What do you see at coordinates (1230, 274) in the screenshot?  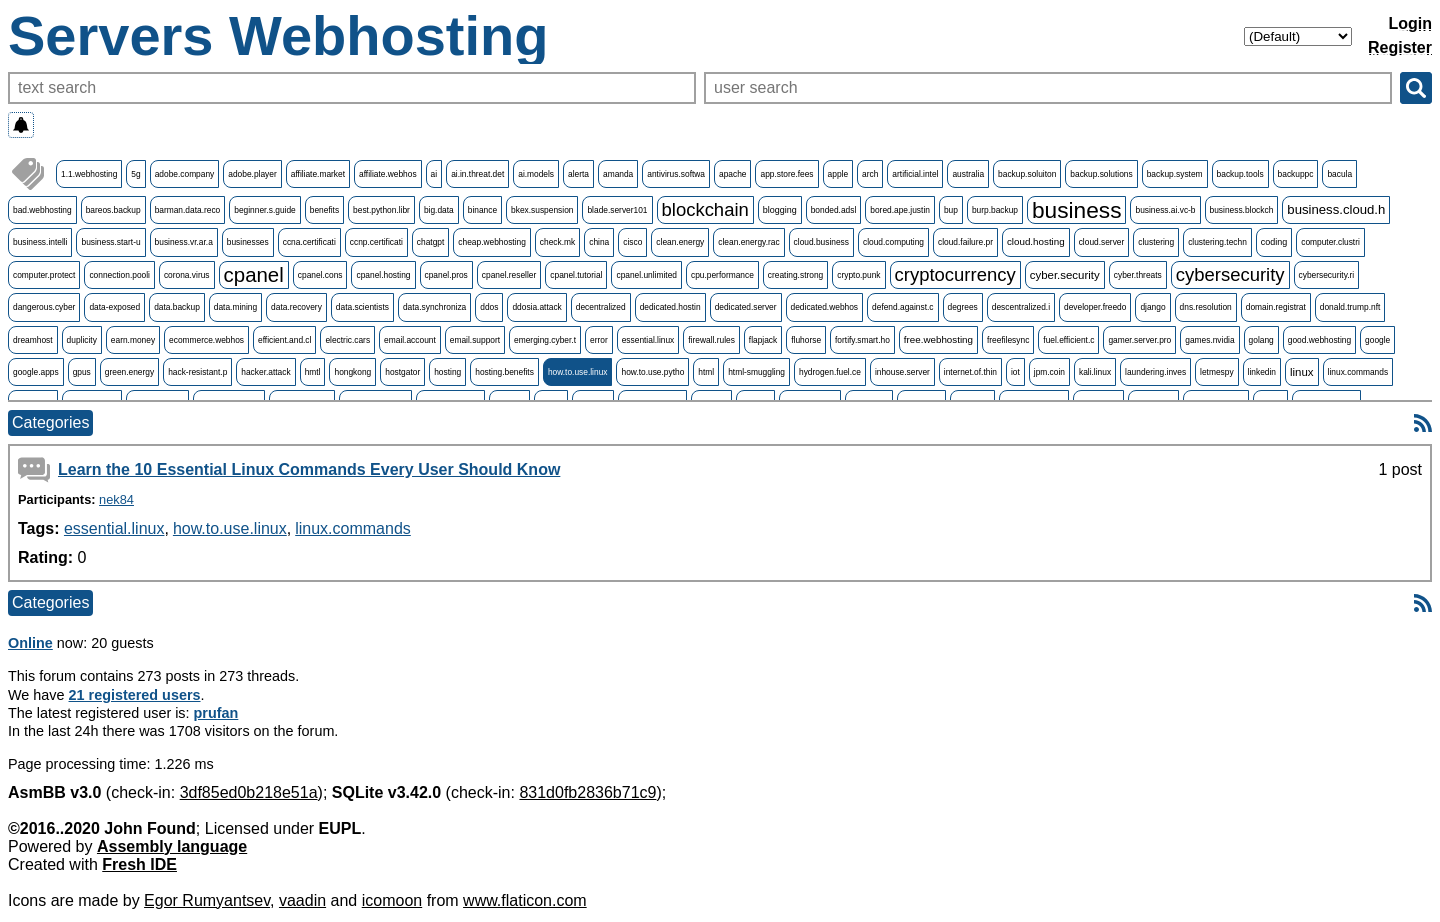 I see `cybersecurity` at bounding box center [1230, 274].